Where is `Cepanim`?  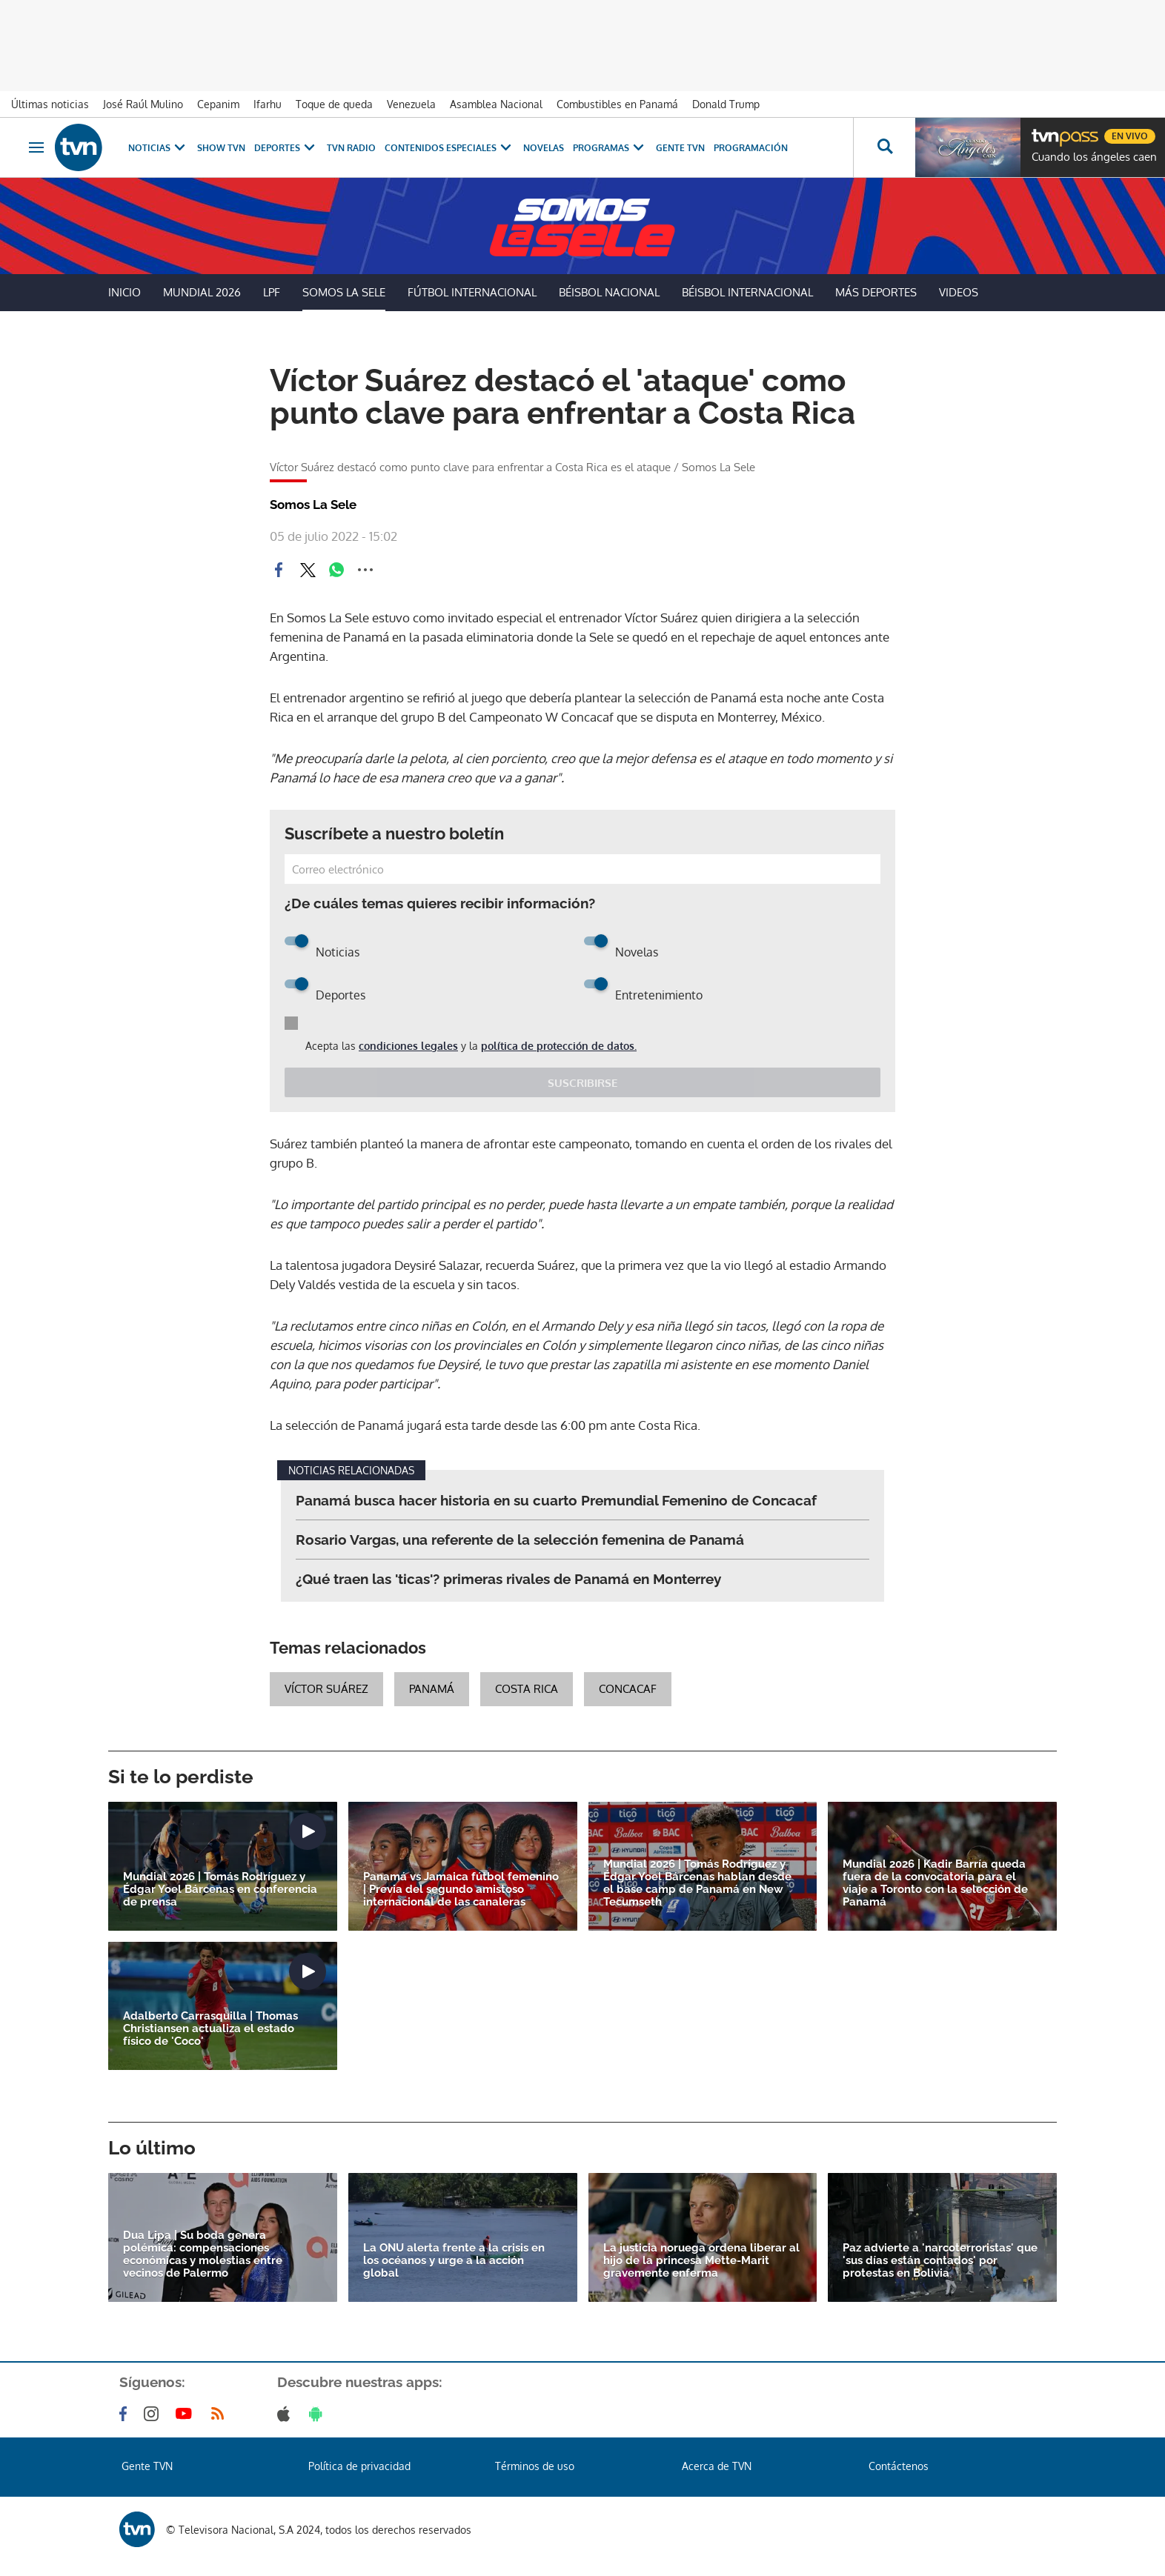
Cepanim is located at coordinates (218, 104).